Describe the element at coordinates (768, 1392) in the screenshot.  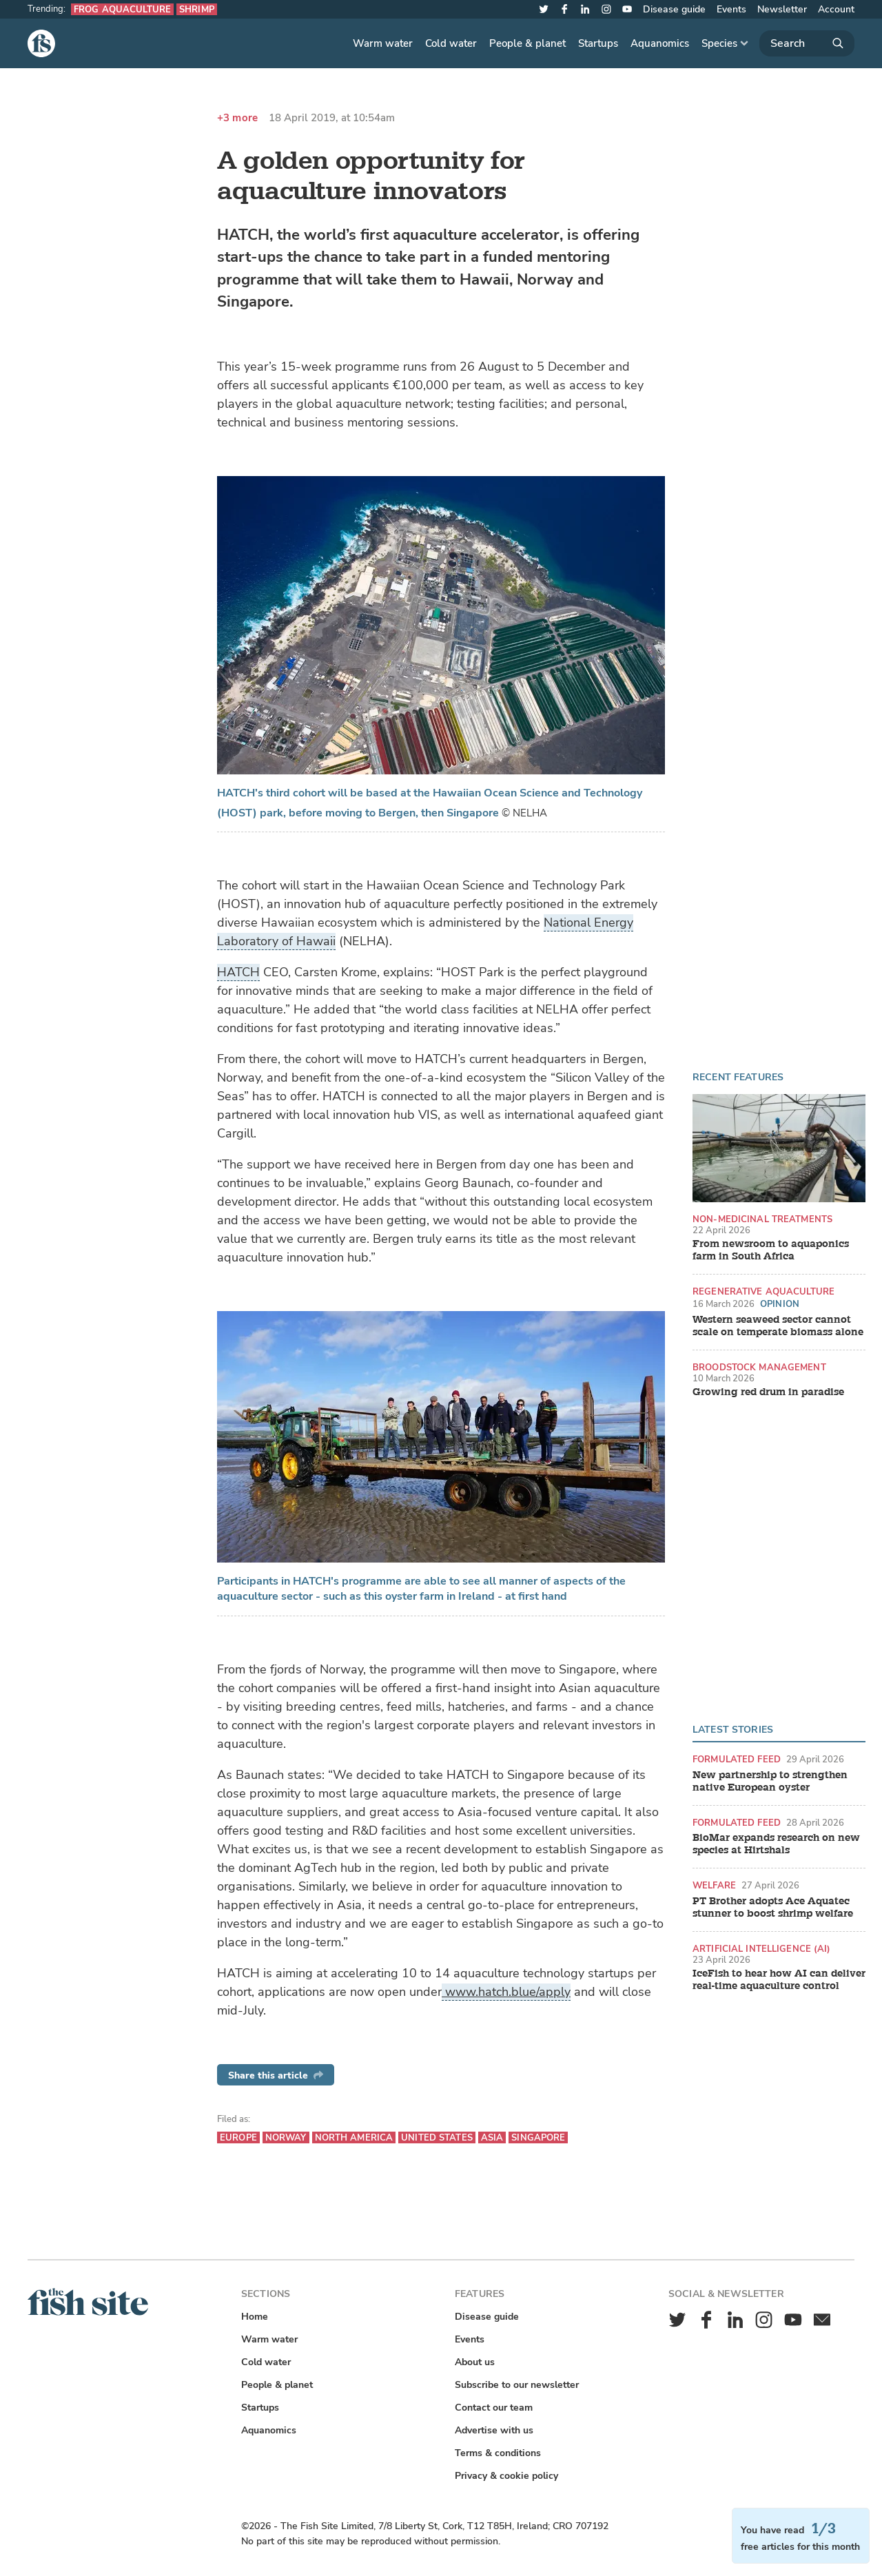
I see `Growing red drum in paradise` at that location.